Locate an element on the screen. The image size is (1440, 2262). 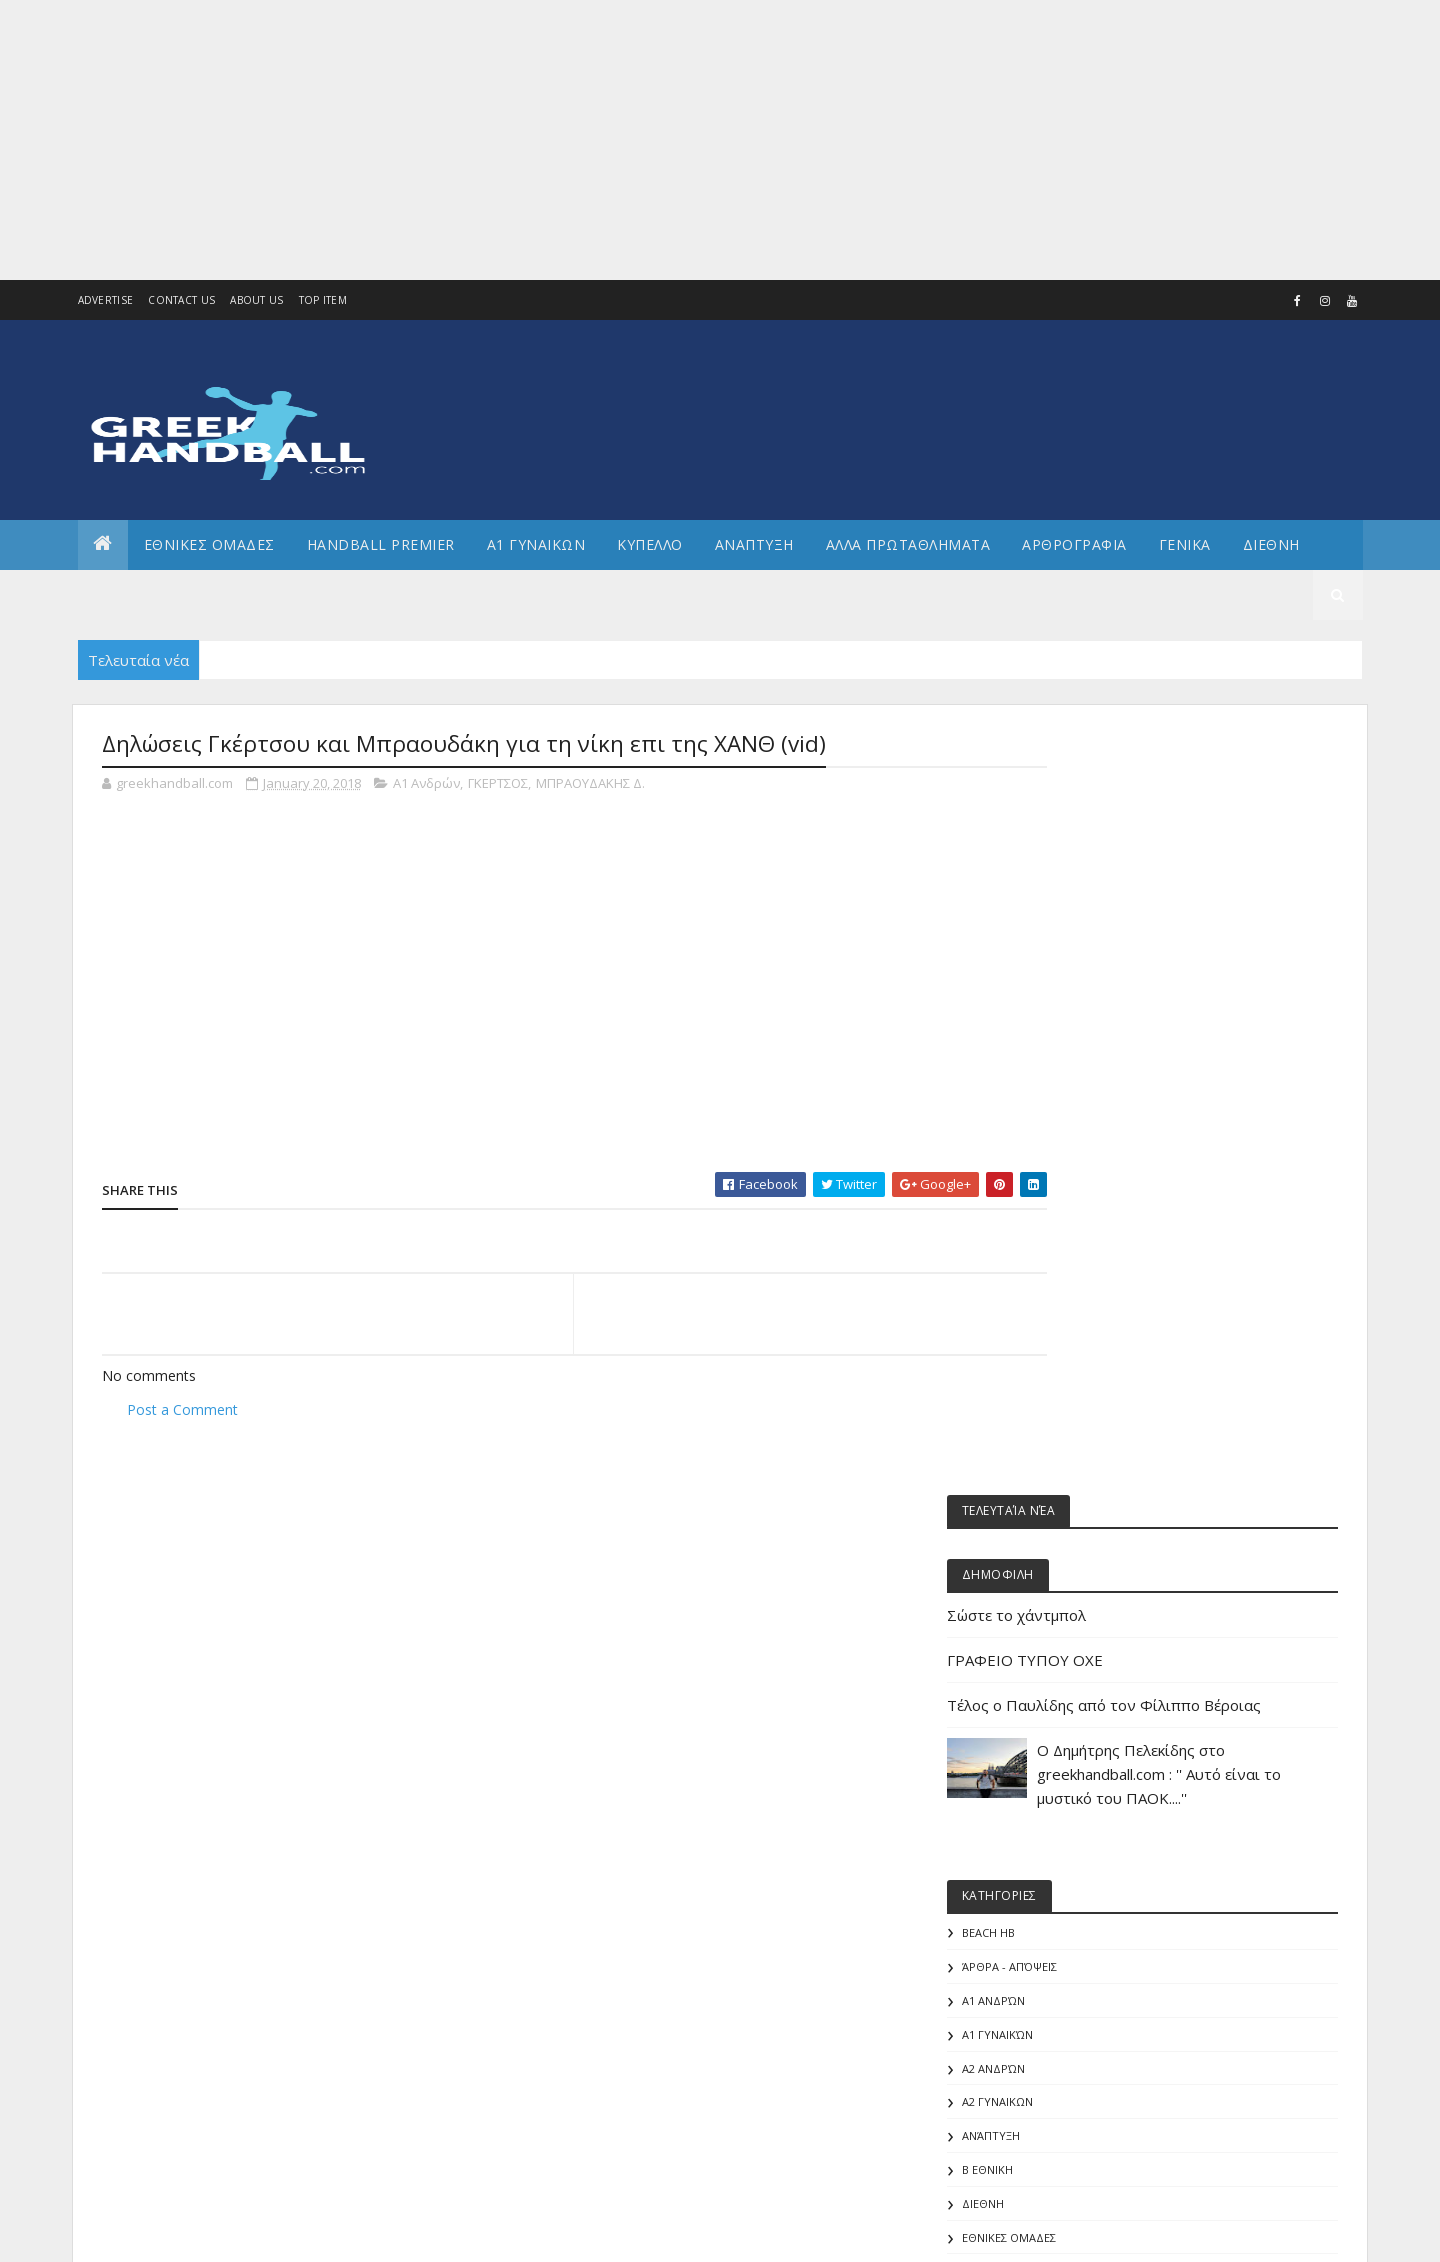
ΕΘΝΙΚΗ ΚΟΡΑΣΙΔΩΝ is located at coordinates (1123, 1677).